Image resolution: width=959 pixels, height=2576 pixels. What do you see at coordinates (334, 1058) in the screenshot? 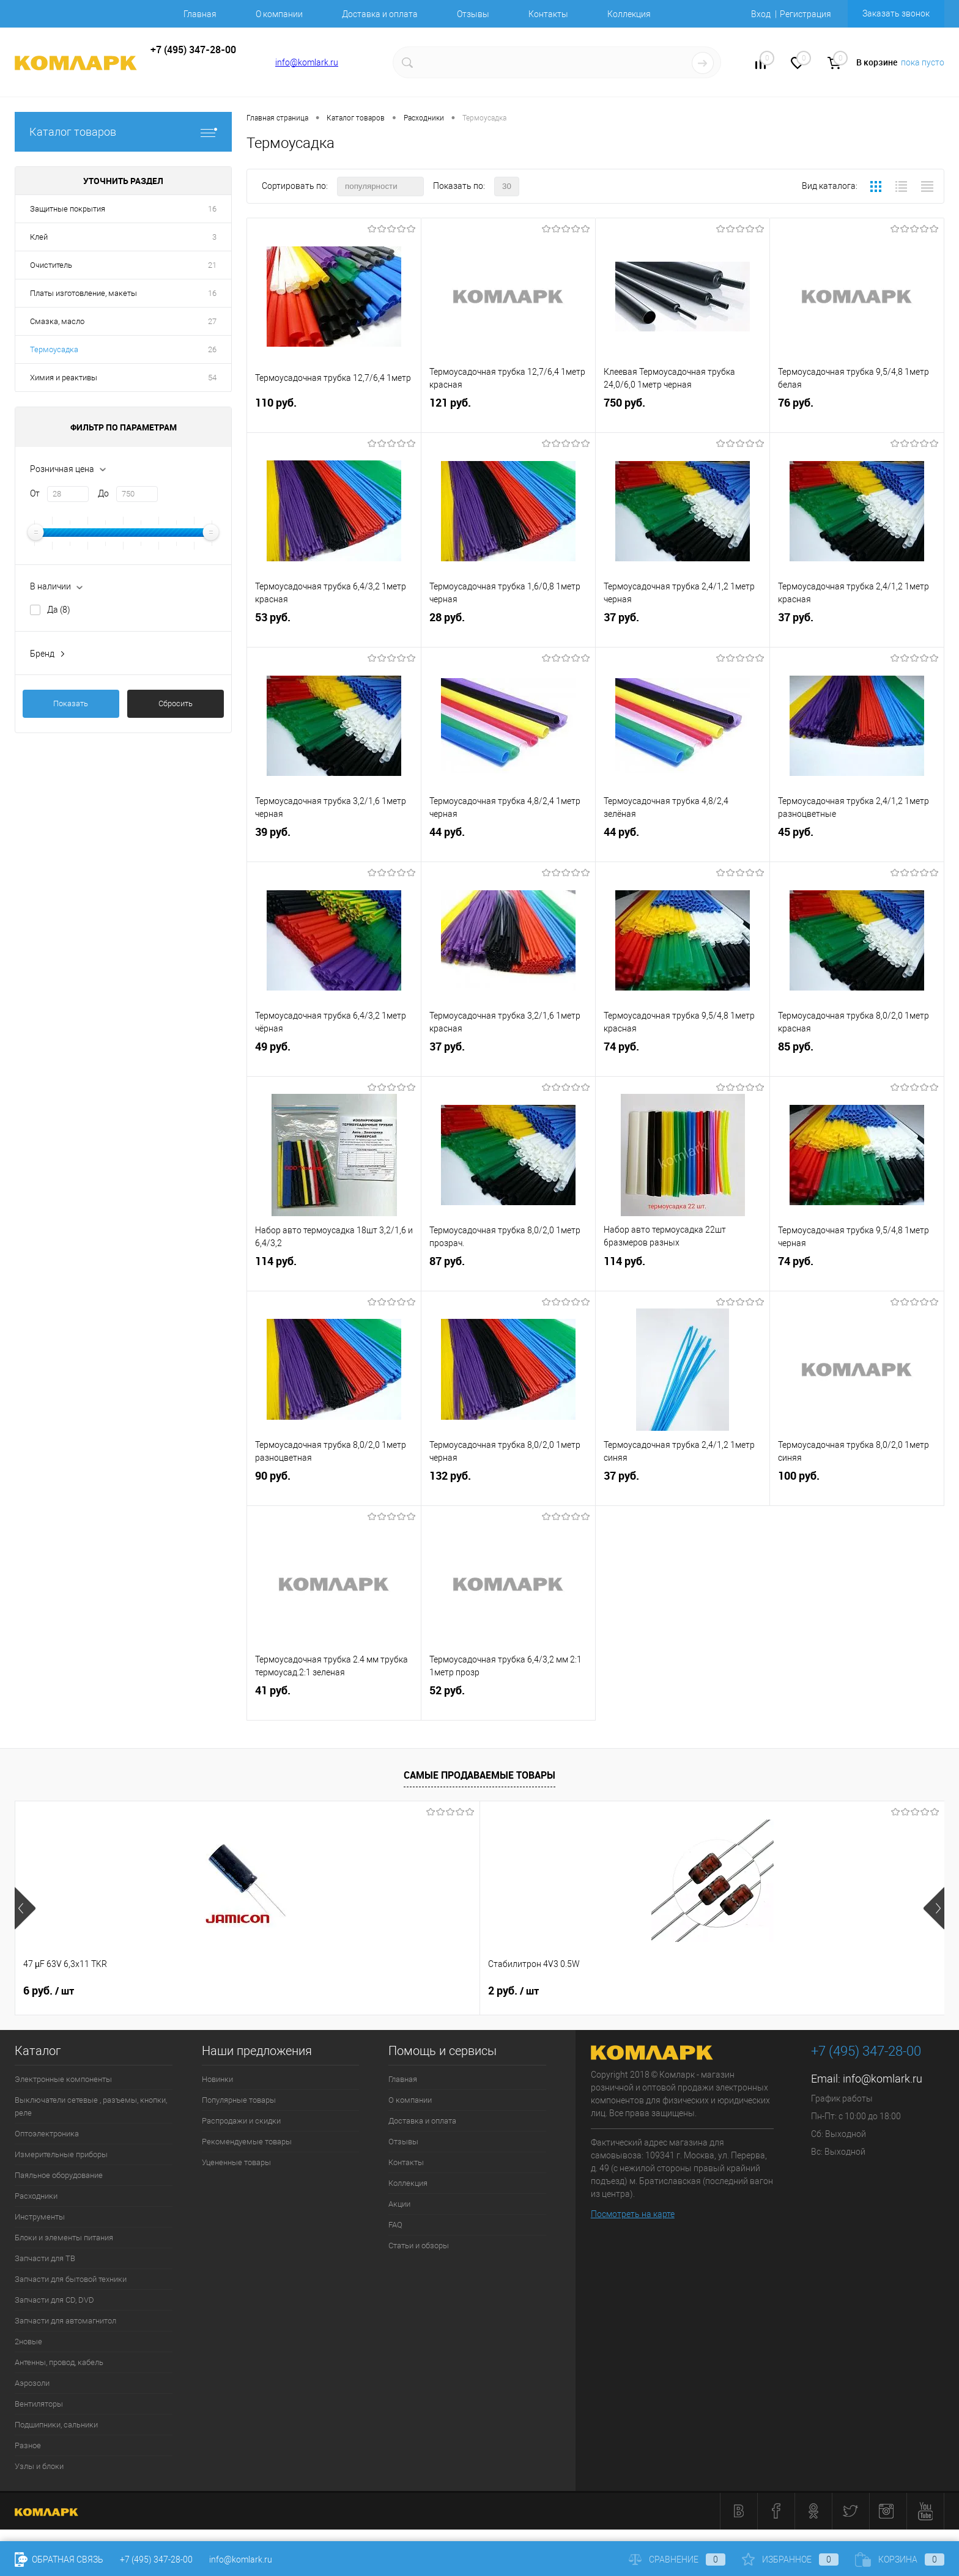
I see `49 руб.` at bounding box center [334, 1058].